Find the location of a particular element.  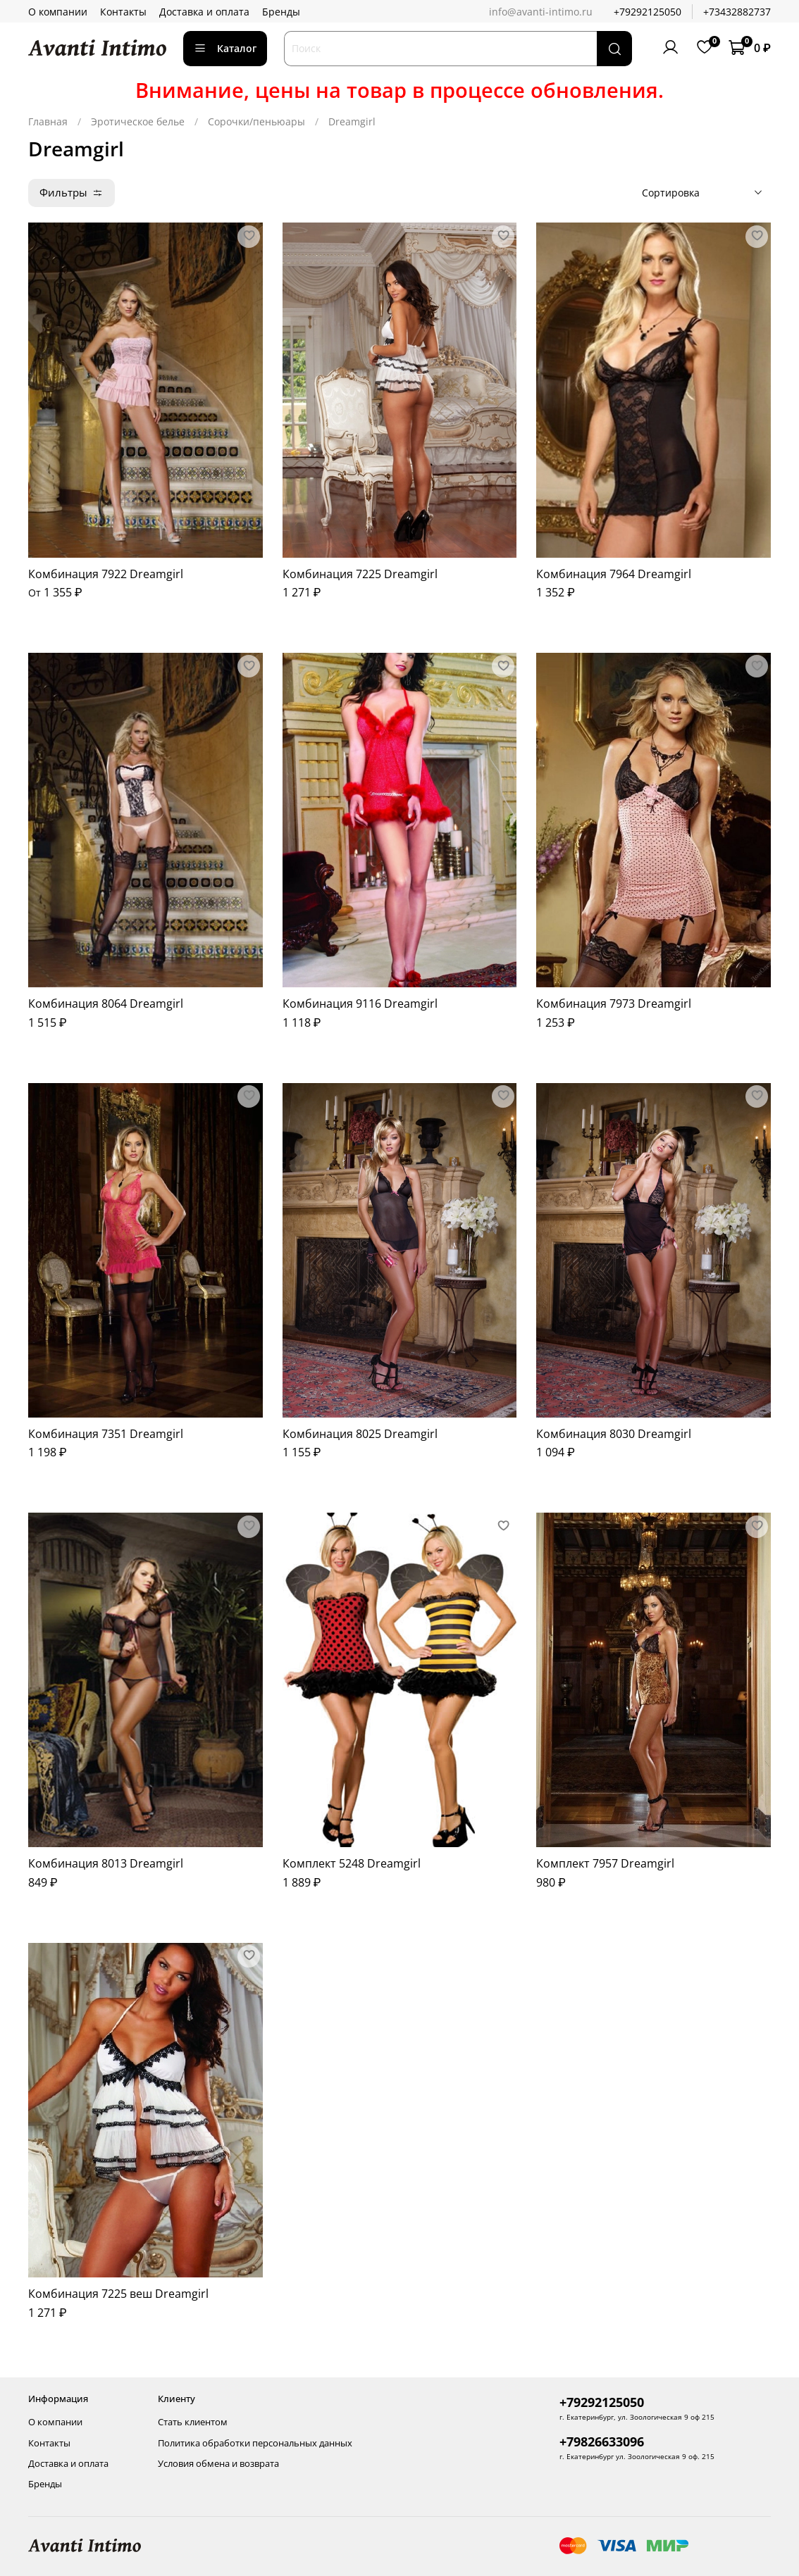

+79292125050 is located at coordinates (647, 11).